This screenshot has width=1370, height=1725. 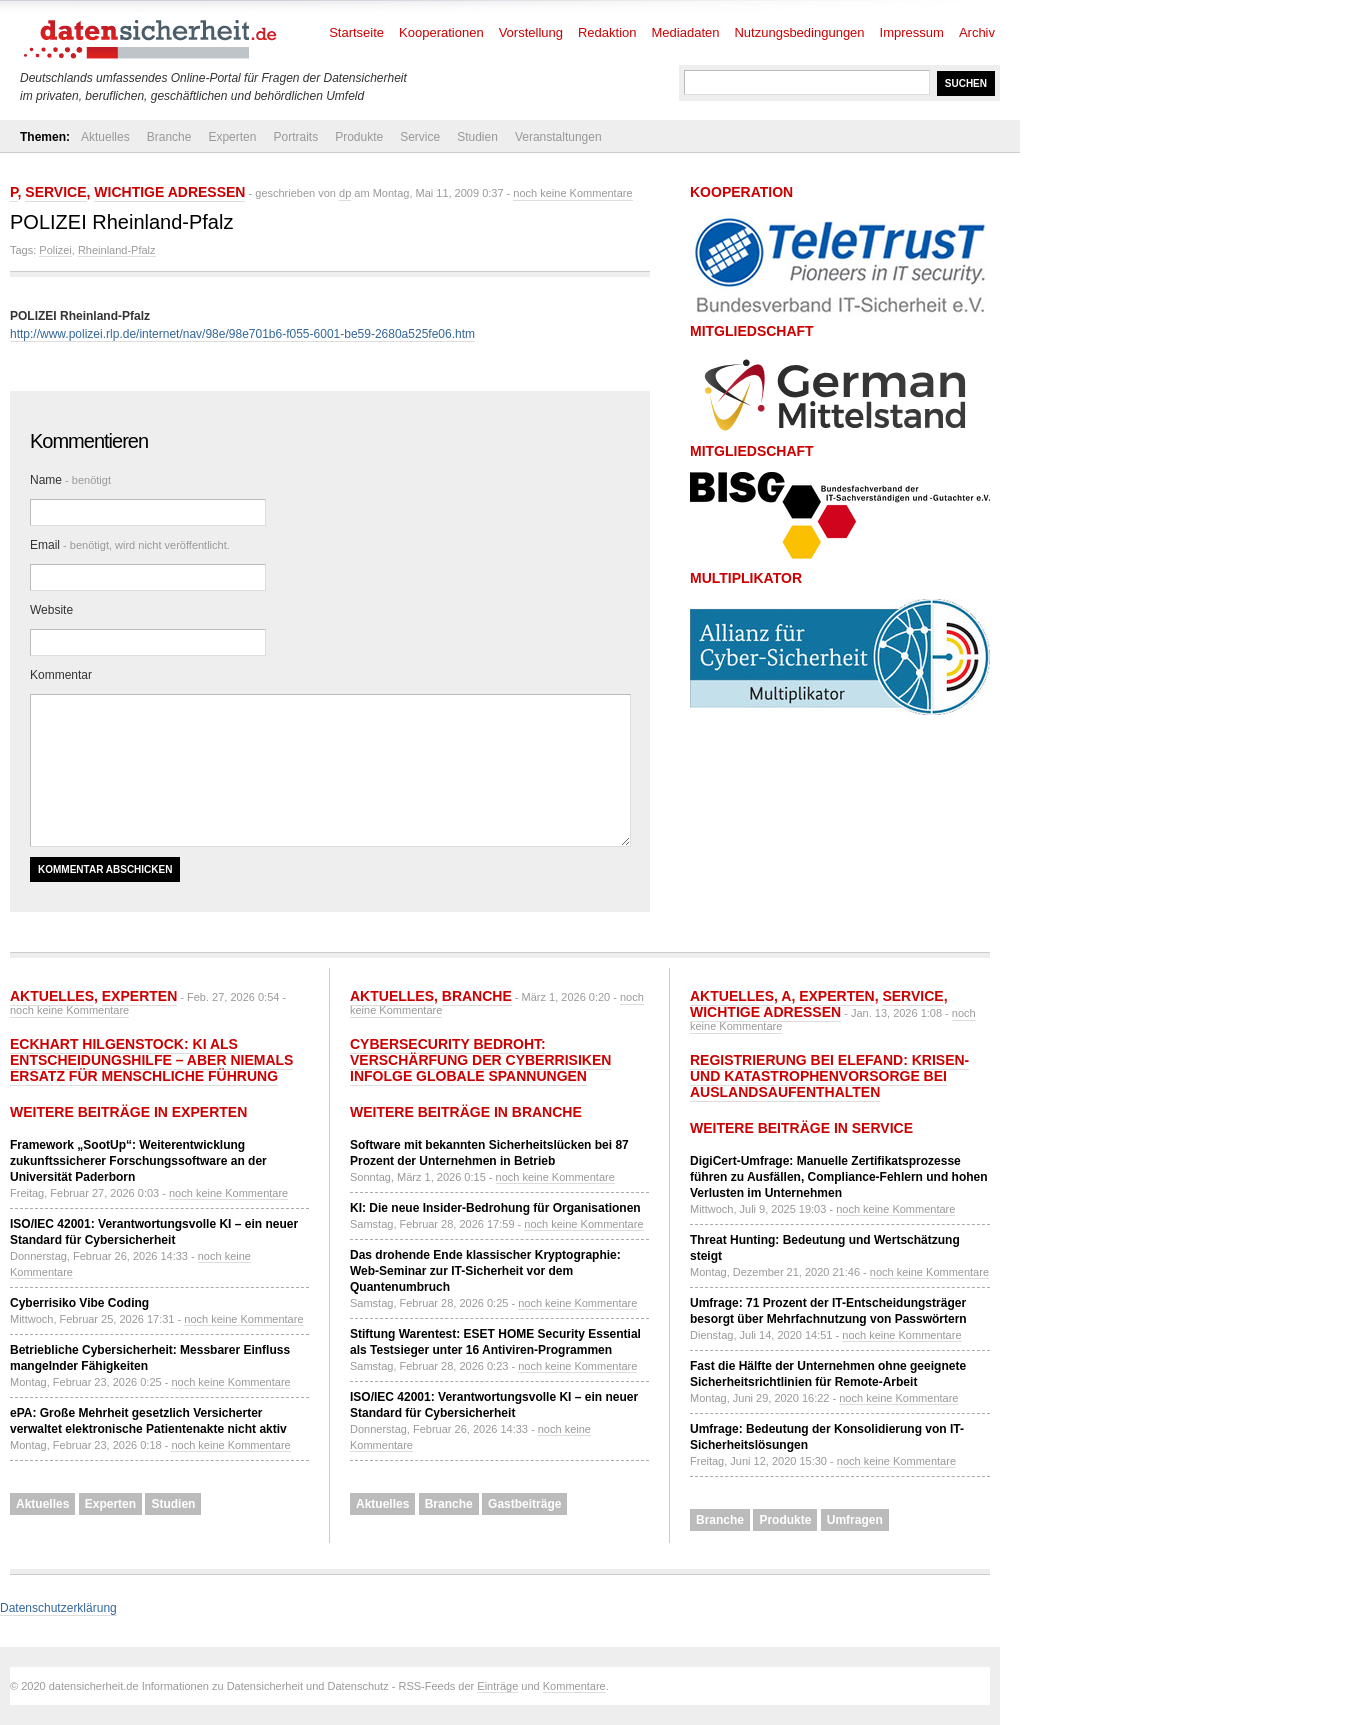 I want to click on Aktuelles, so click(x=105, y=137).